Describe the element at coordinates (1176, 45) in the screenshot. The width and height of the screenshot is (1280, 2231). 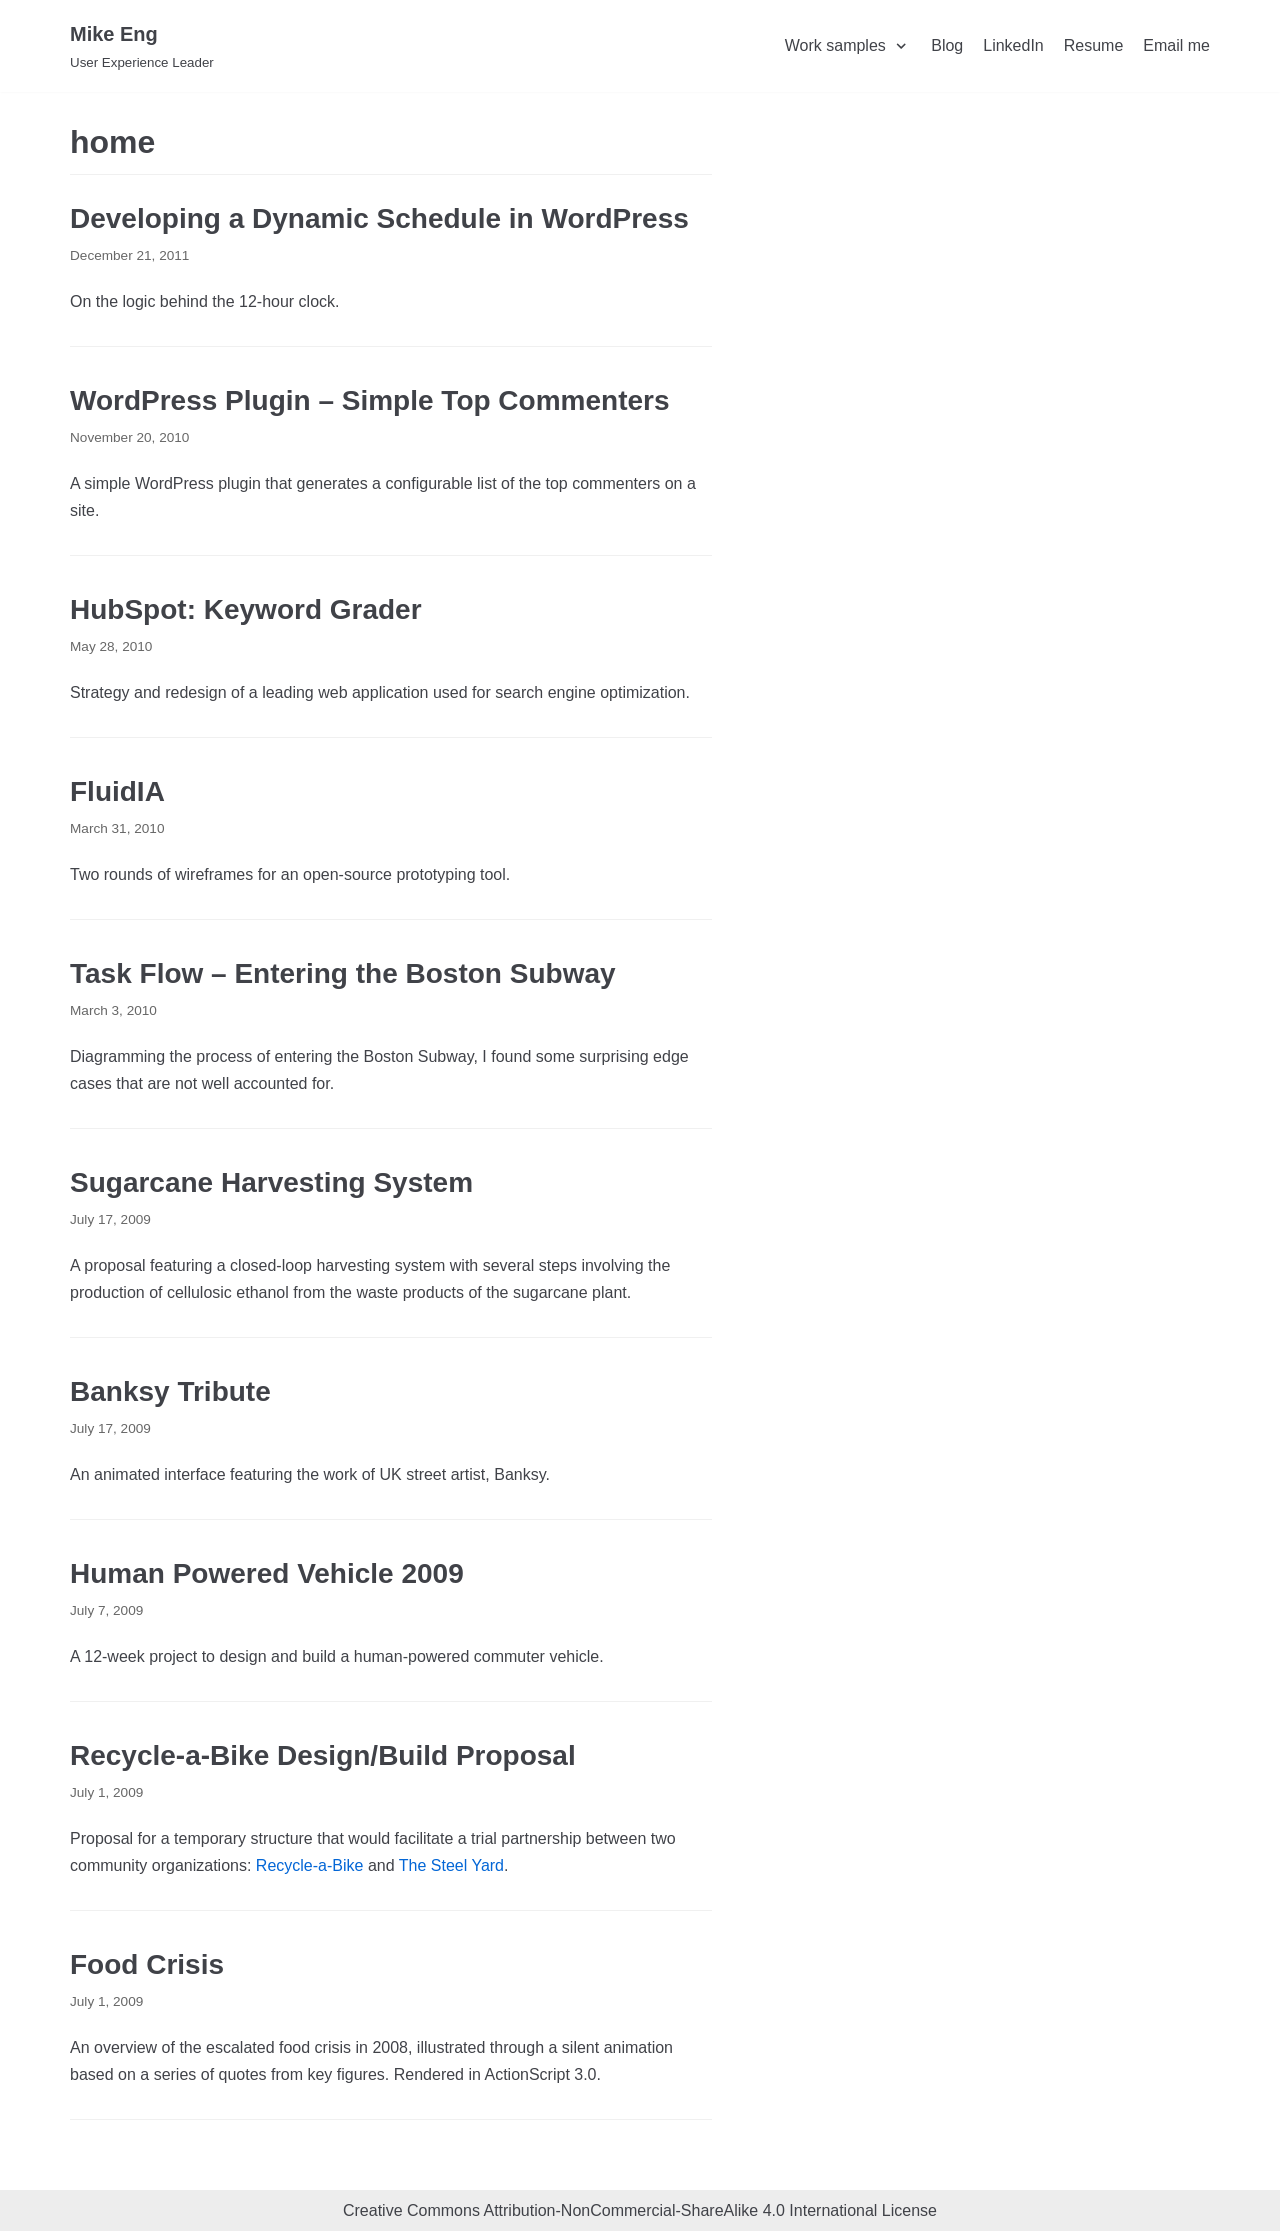
I see `Email me` at that location.